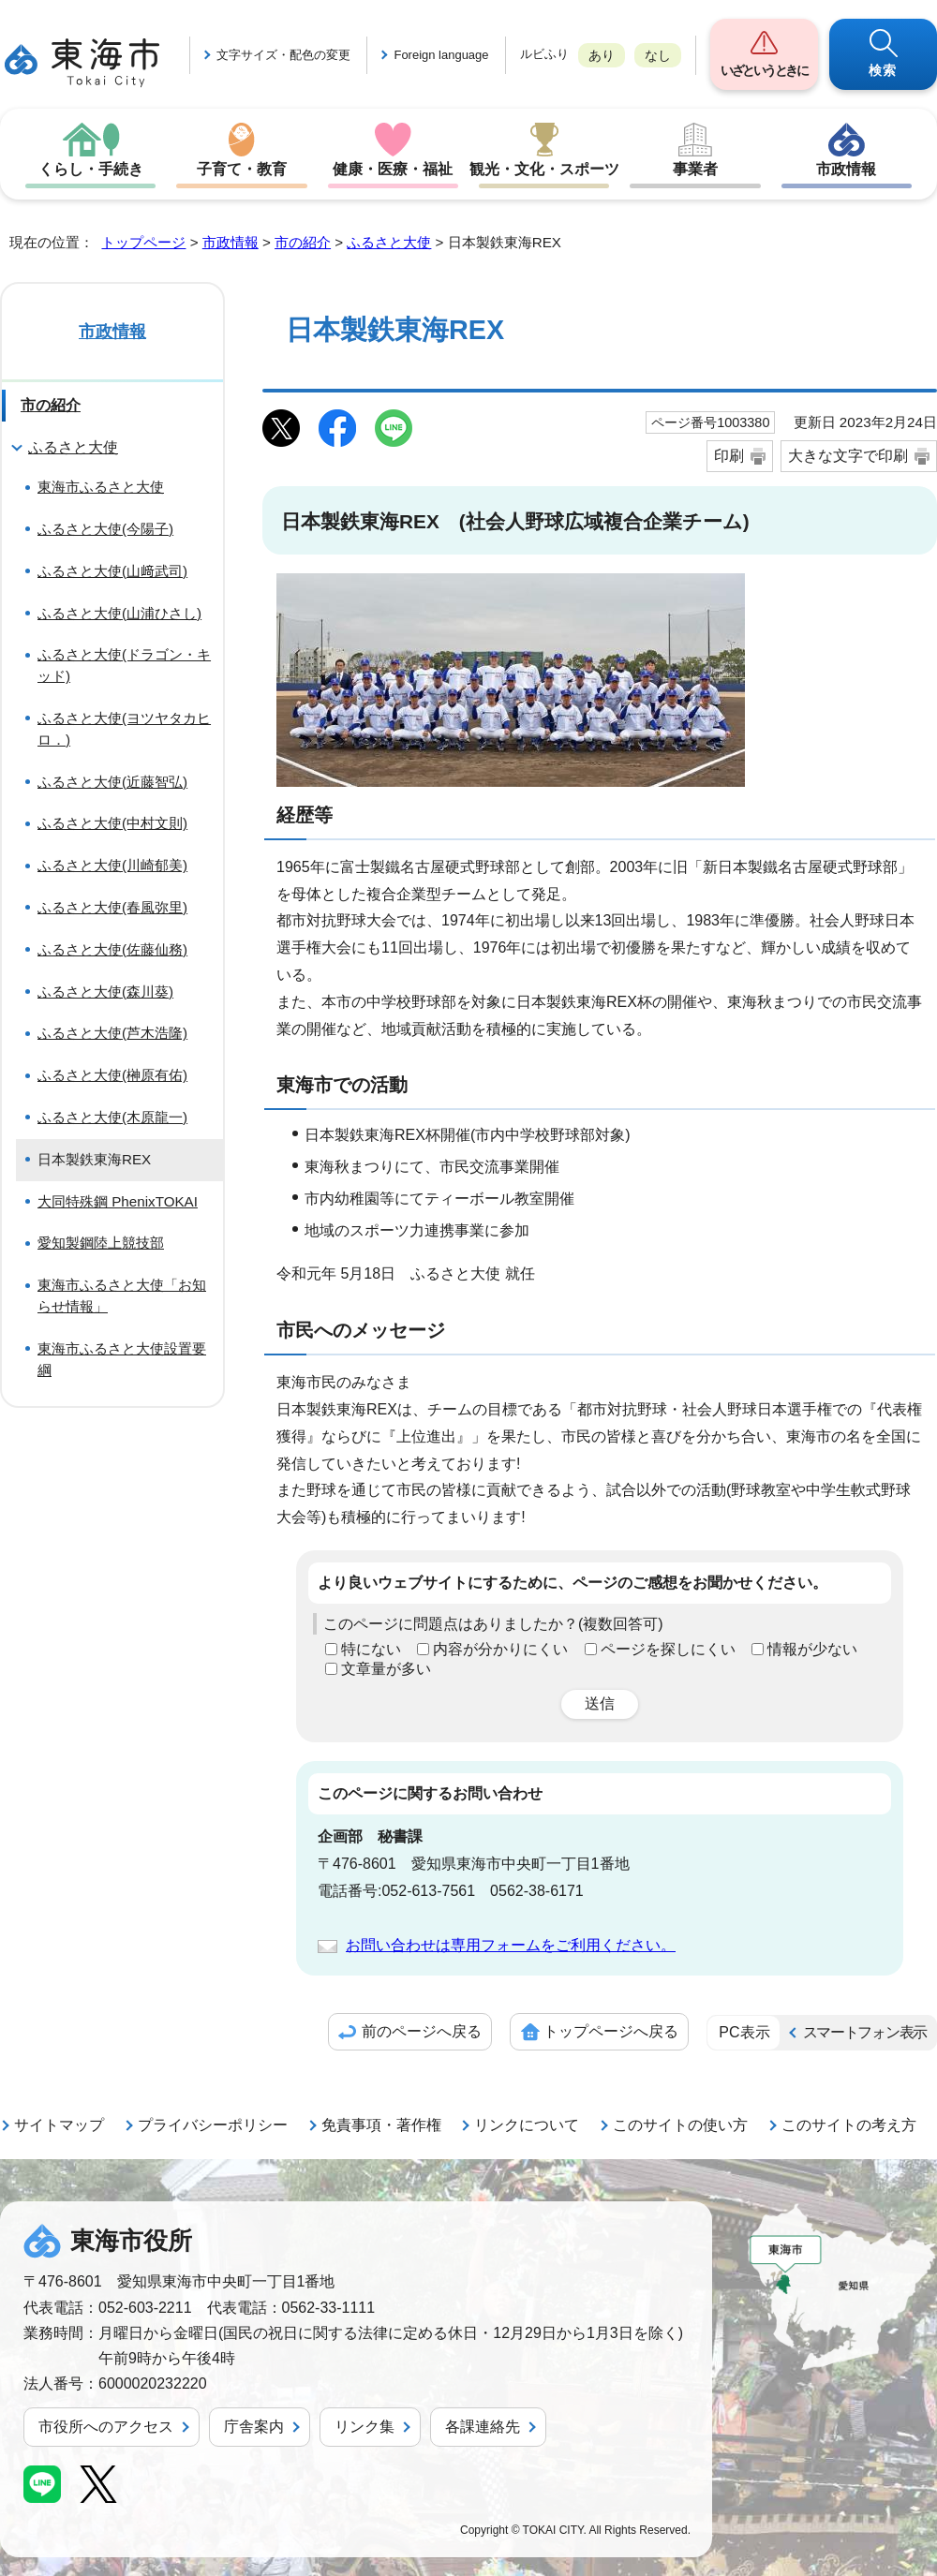 The height and width of the screenshot is (2576, 937). What do you see at coordinates (680, 2125) in the screenshot?
I see `このサイトの使い方` at bounding box center [680, 2125].